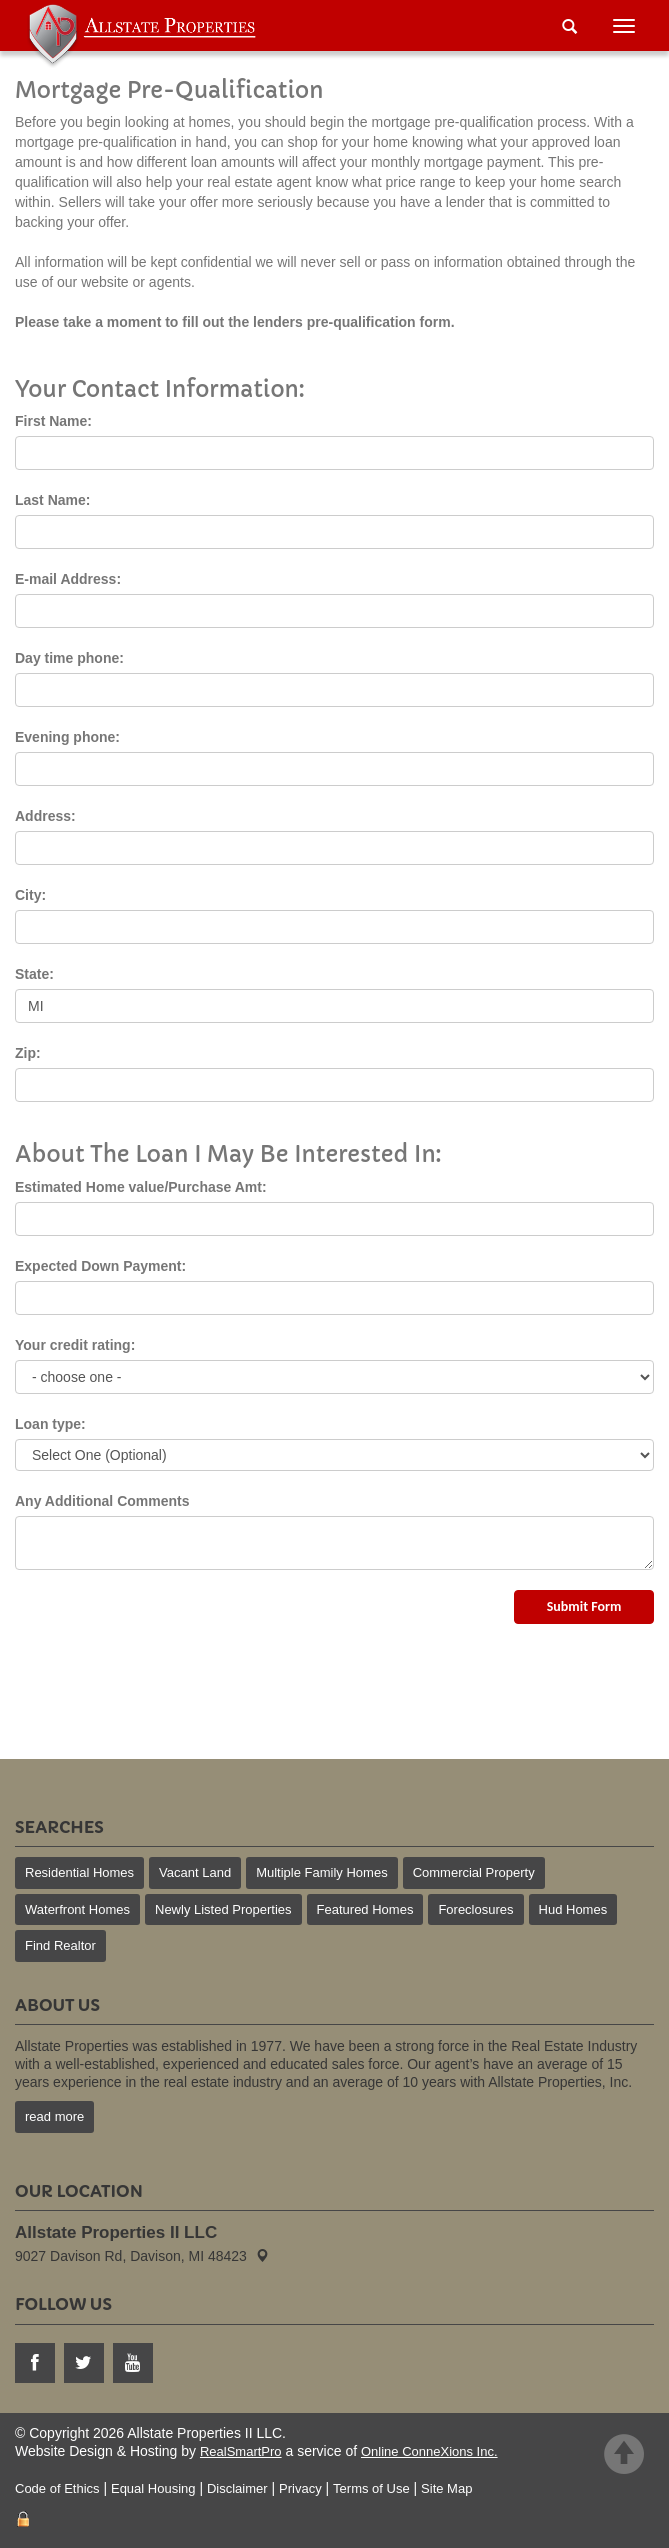  Describe the element at coordinates (57, 2488) in the screenshot. I see `Code of Ethics` at that location.